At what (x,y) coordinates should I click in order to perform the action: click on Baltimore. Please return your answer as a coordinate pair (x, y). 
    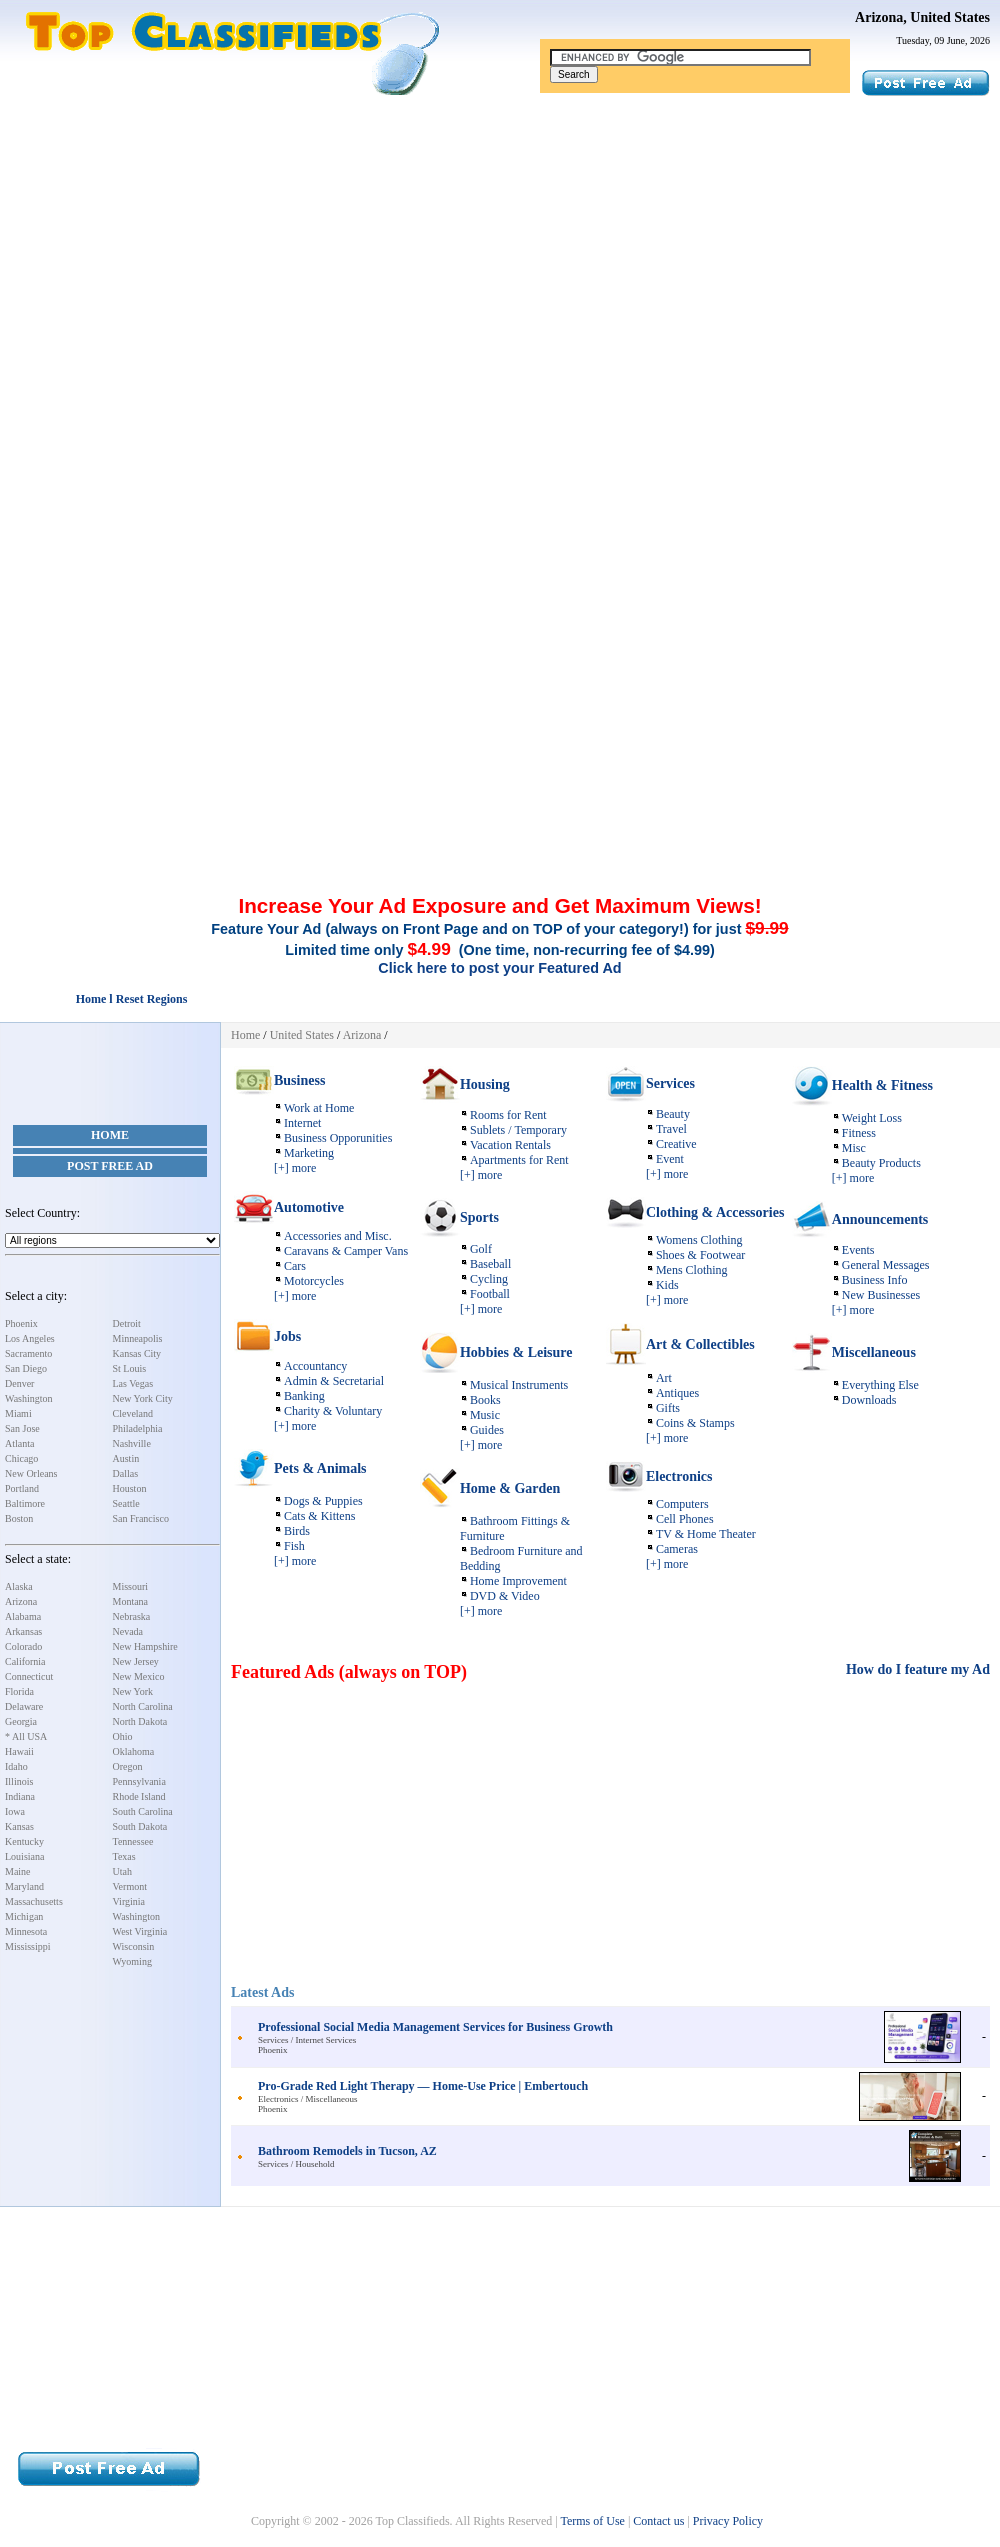
    Looking at the image, I should click on (25, 1503).